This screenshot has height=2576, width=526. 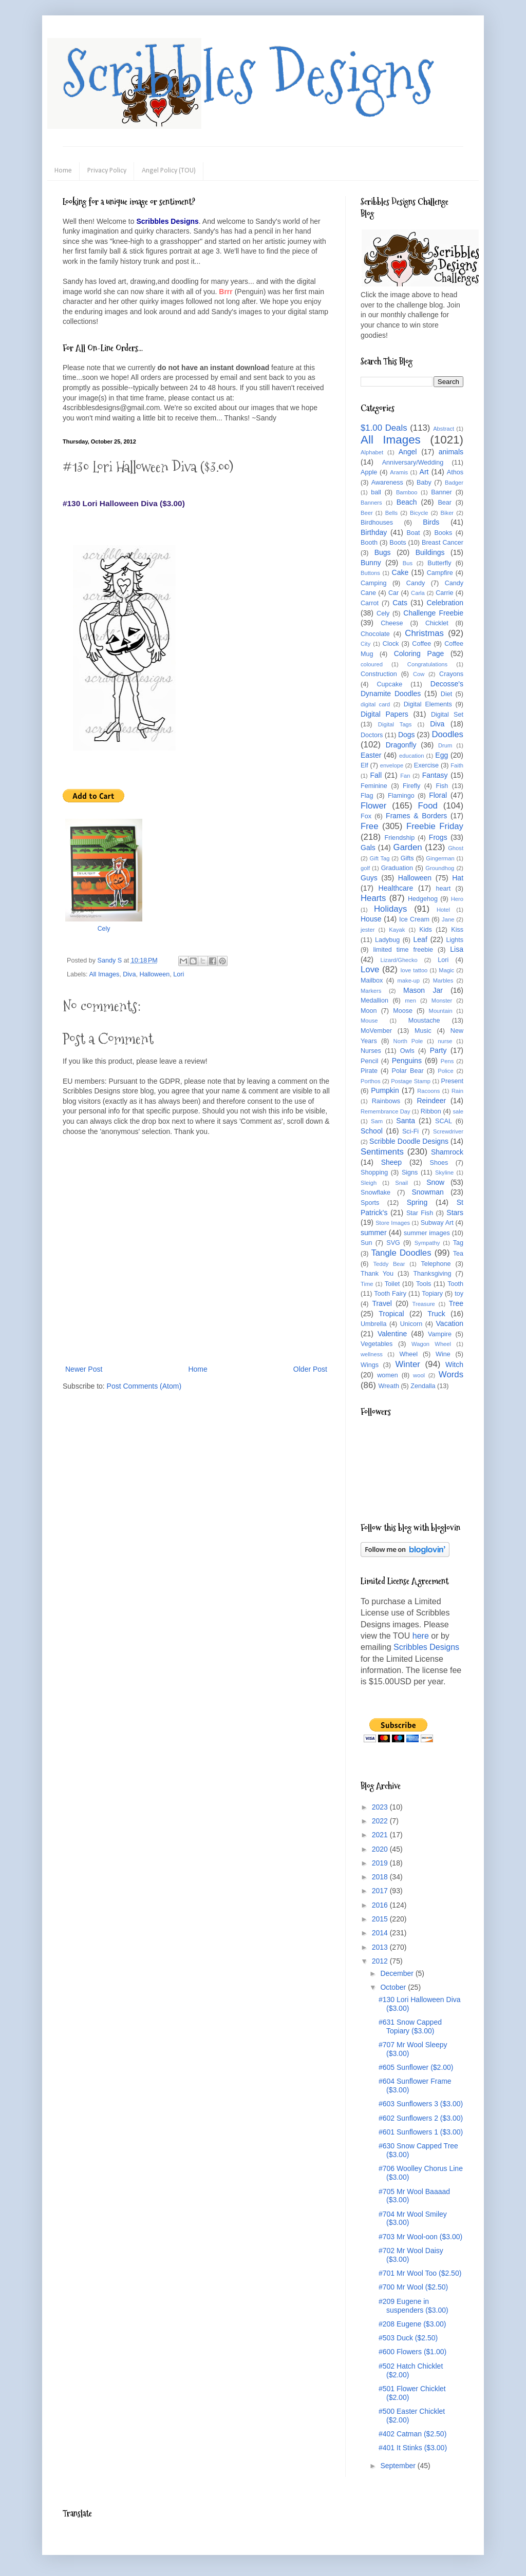 What do you see at coordinates (427, 664) in the screenshot?
I see `Congratulations` at bounding box center [427, 664].